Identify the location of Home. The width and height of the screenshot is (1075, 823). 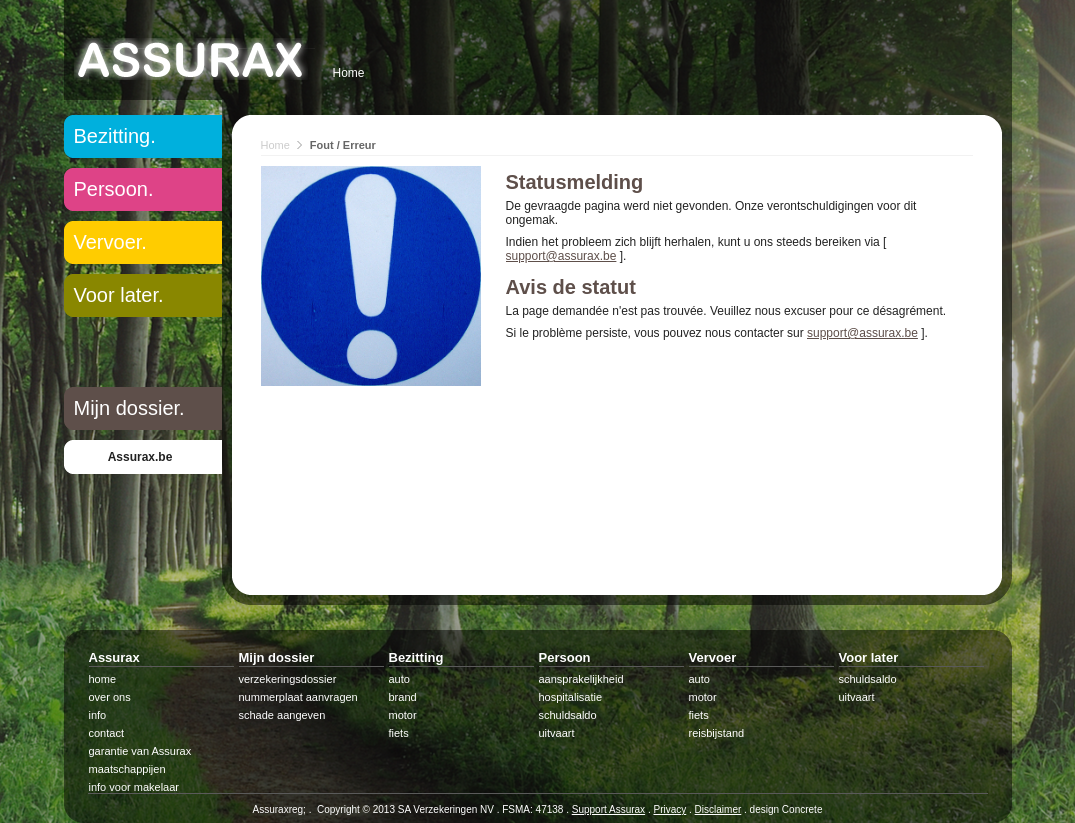
(349, 73).